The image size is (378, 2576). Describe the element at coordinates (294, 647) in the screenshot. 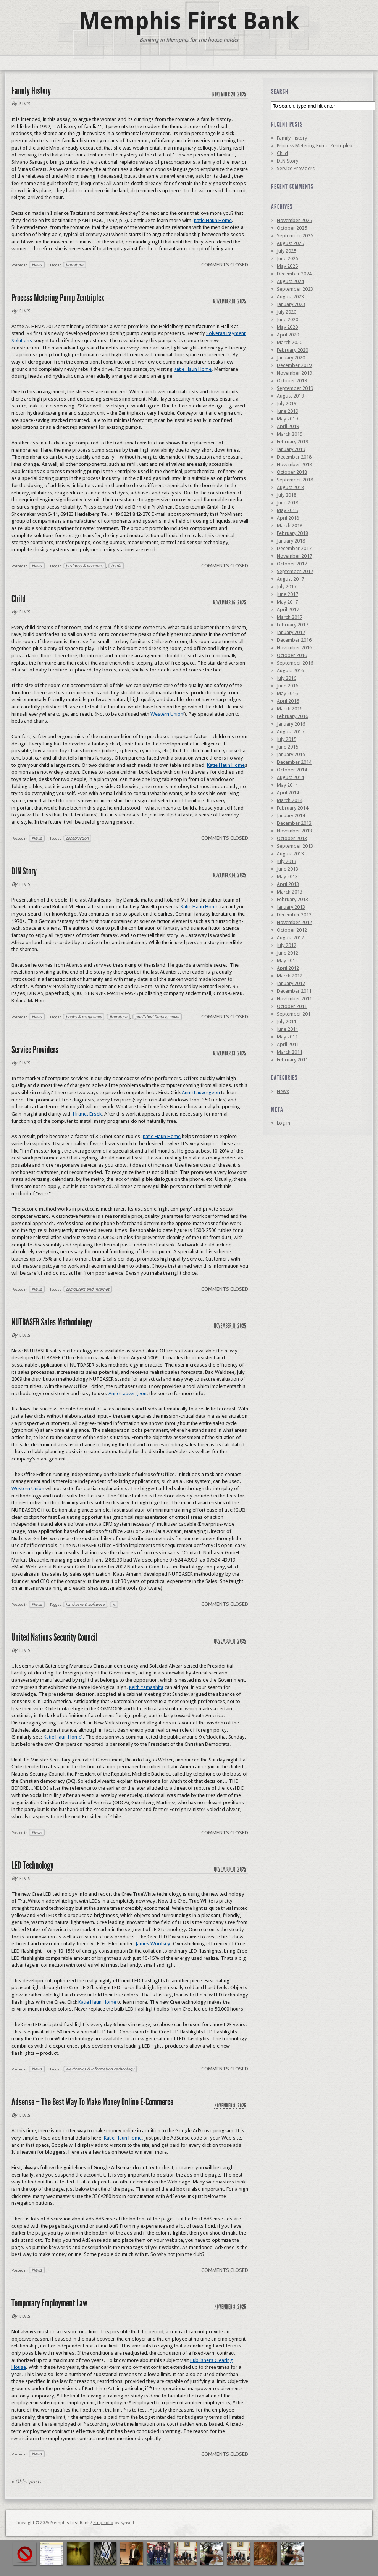

I see `November 2016` at that location.